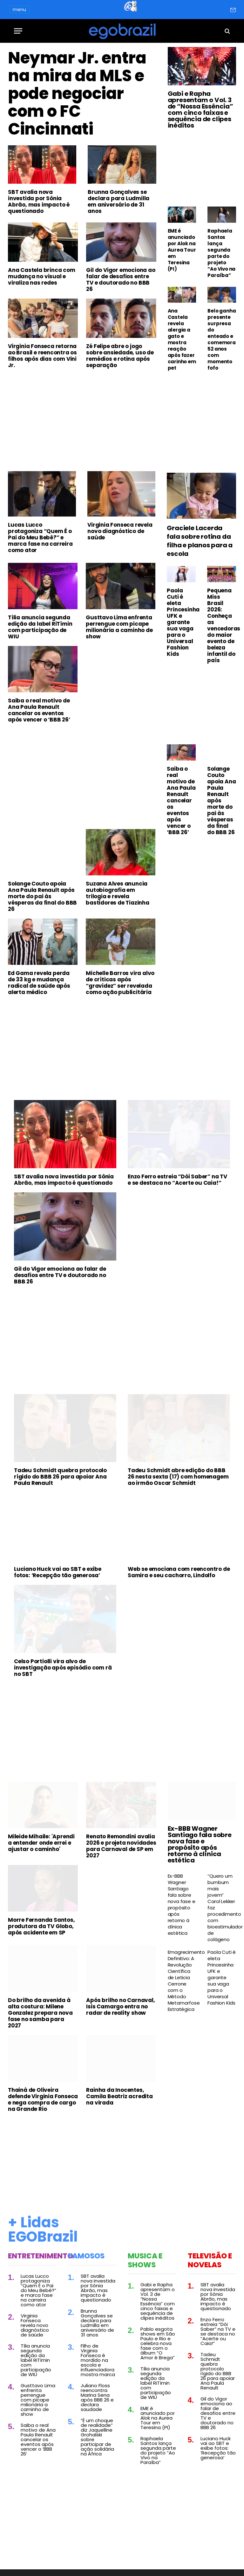 The image size is (244, 2576). I want to click on Do brilho da avenida à alta costura: Milene Gonzalez prepara nova fase no samba para 2027, so click(40, 2013).